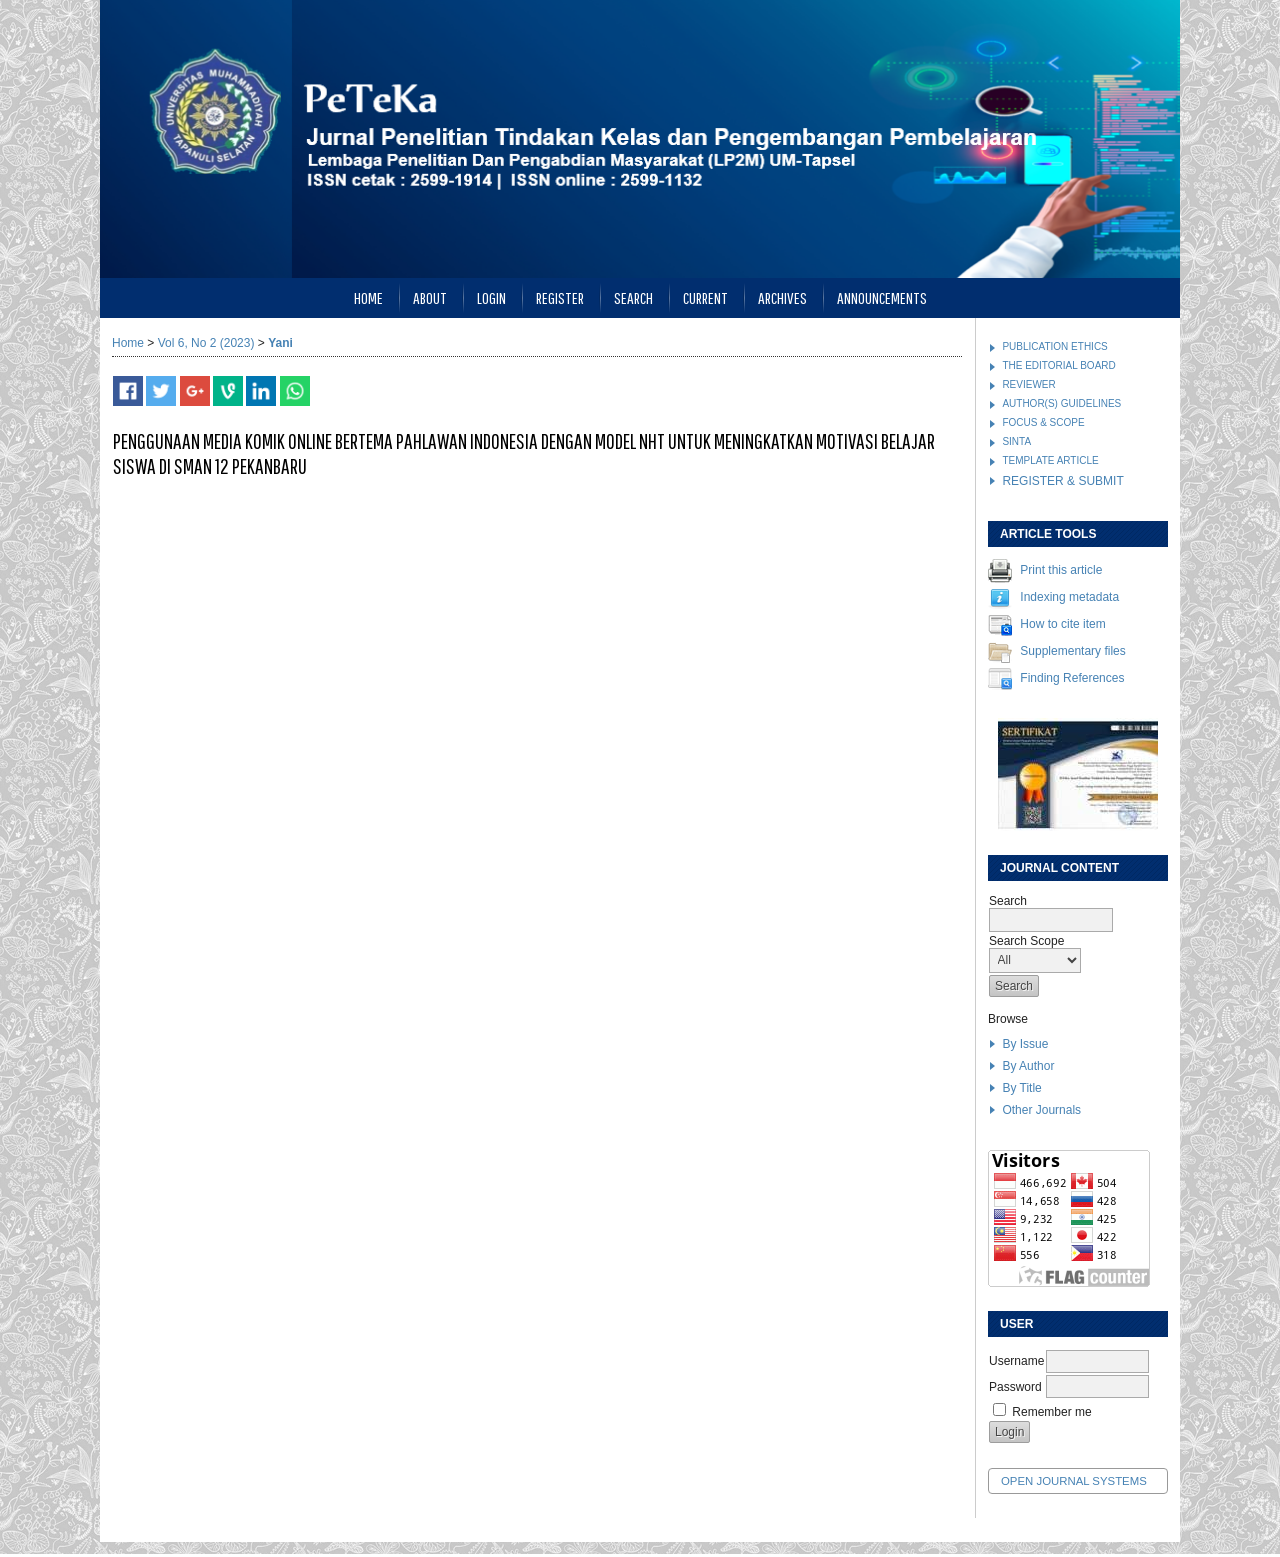 This screenshot has width=1280, height=1557. What do you see at coordinates (1072, 679) in the screenshot?
I see `Finding References` at bounding box center [1072, 679].